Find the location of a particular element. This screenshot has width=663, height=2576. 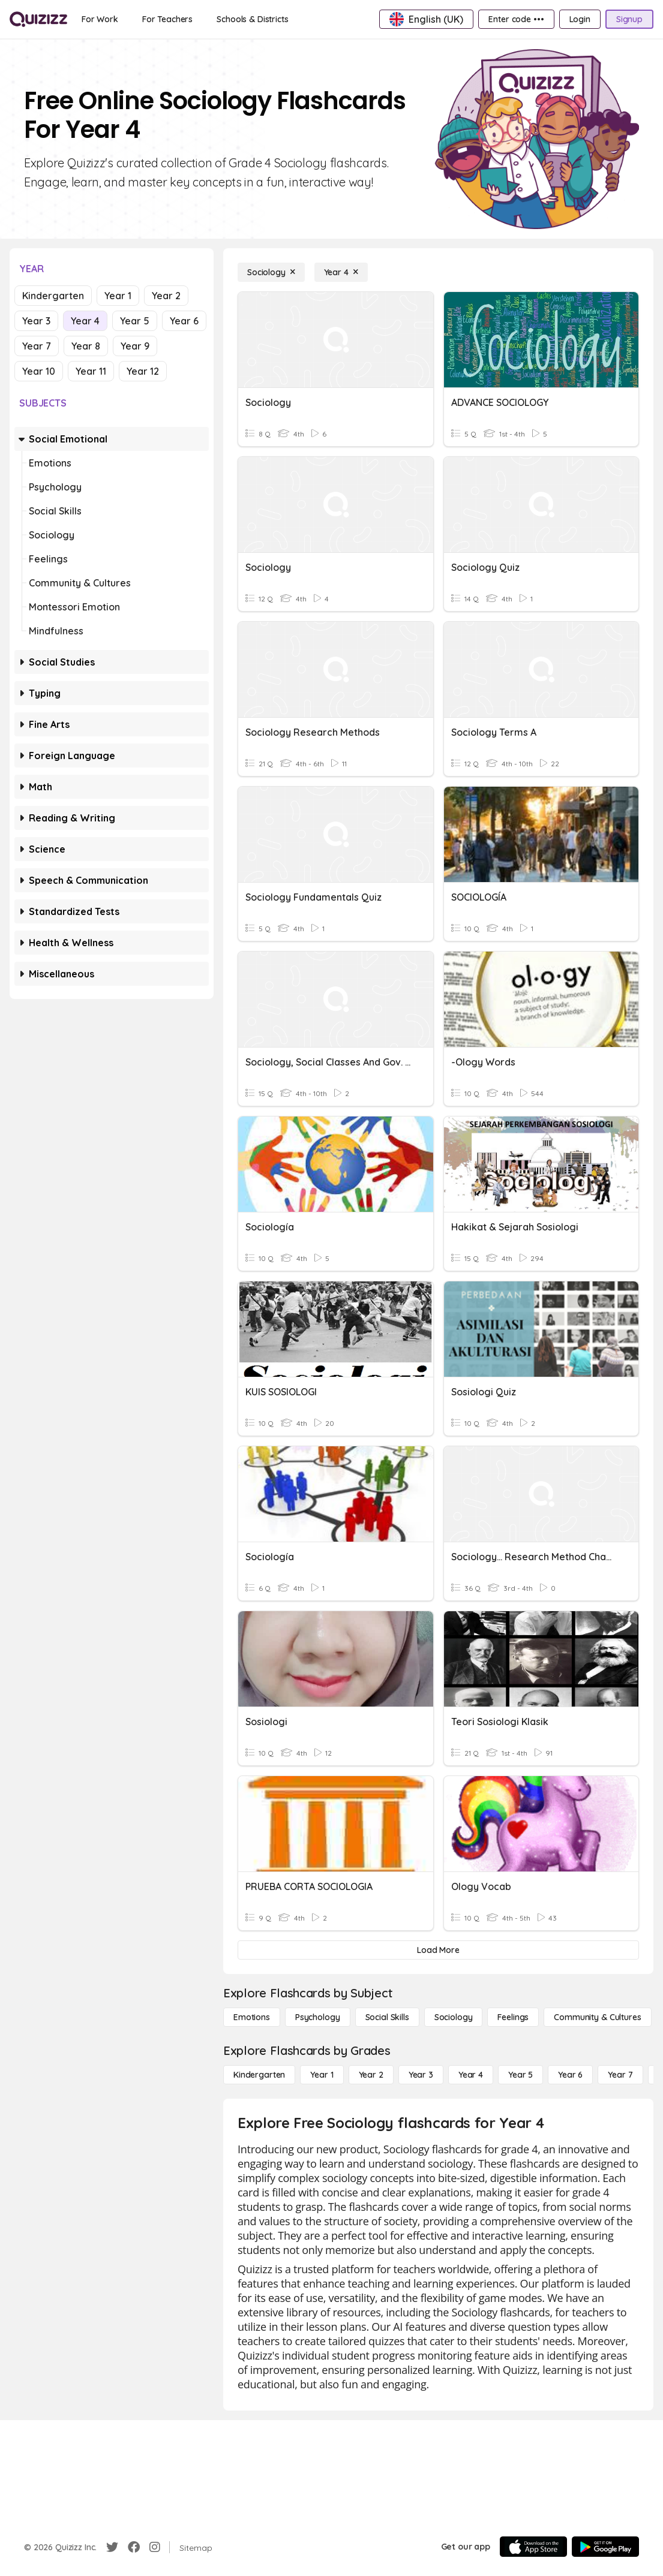

[Schools & Districts] is located at coordinates (252, 19).